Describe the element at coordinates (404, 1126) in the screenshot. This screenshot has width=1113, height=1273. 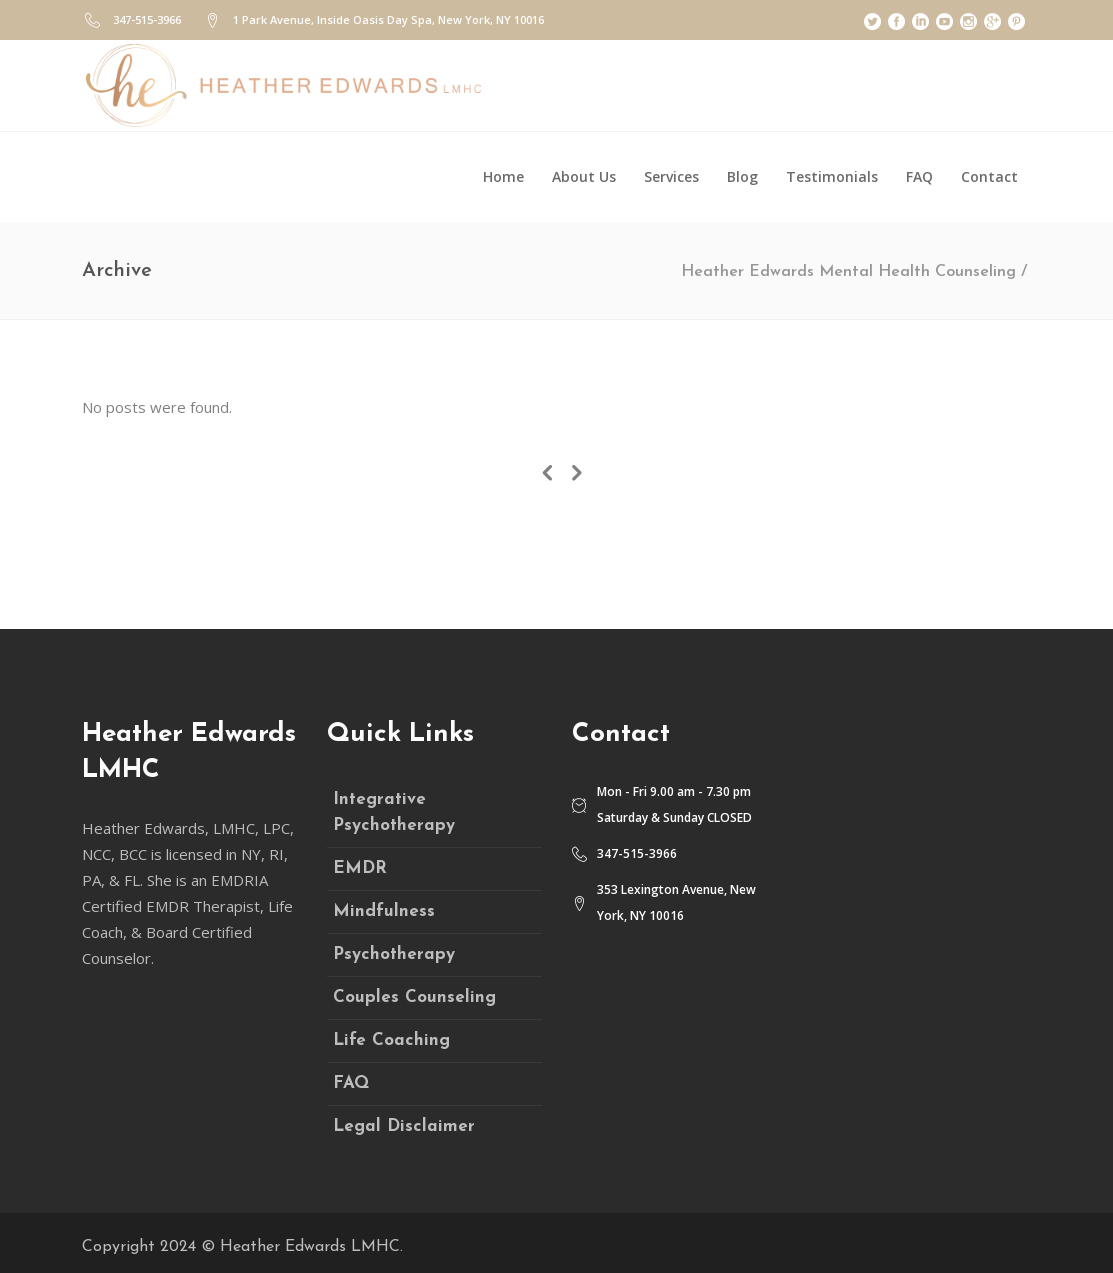
I see `Legal Disclaimer` at that location.